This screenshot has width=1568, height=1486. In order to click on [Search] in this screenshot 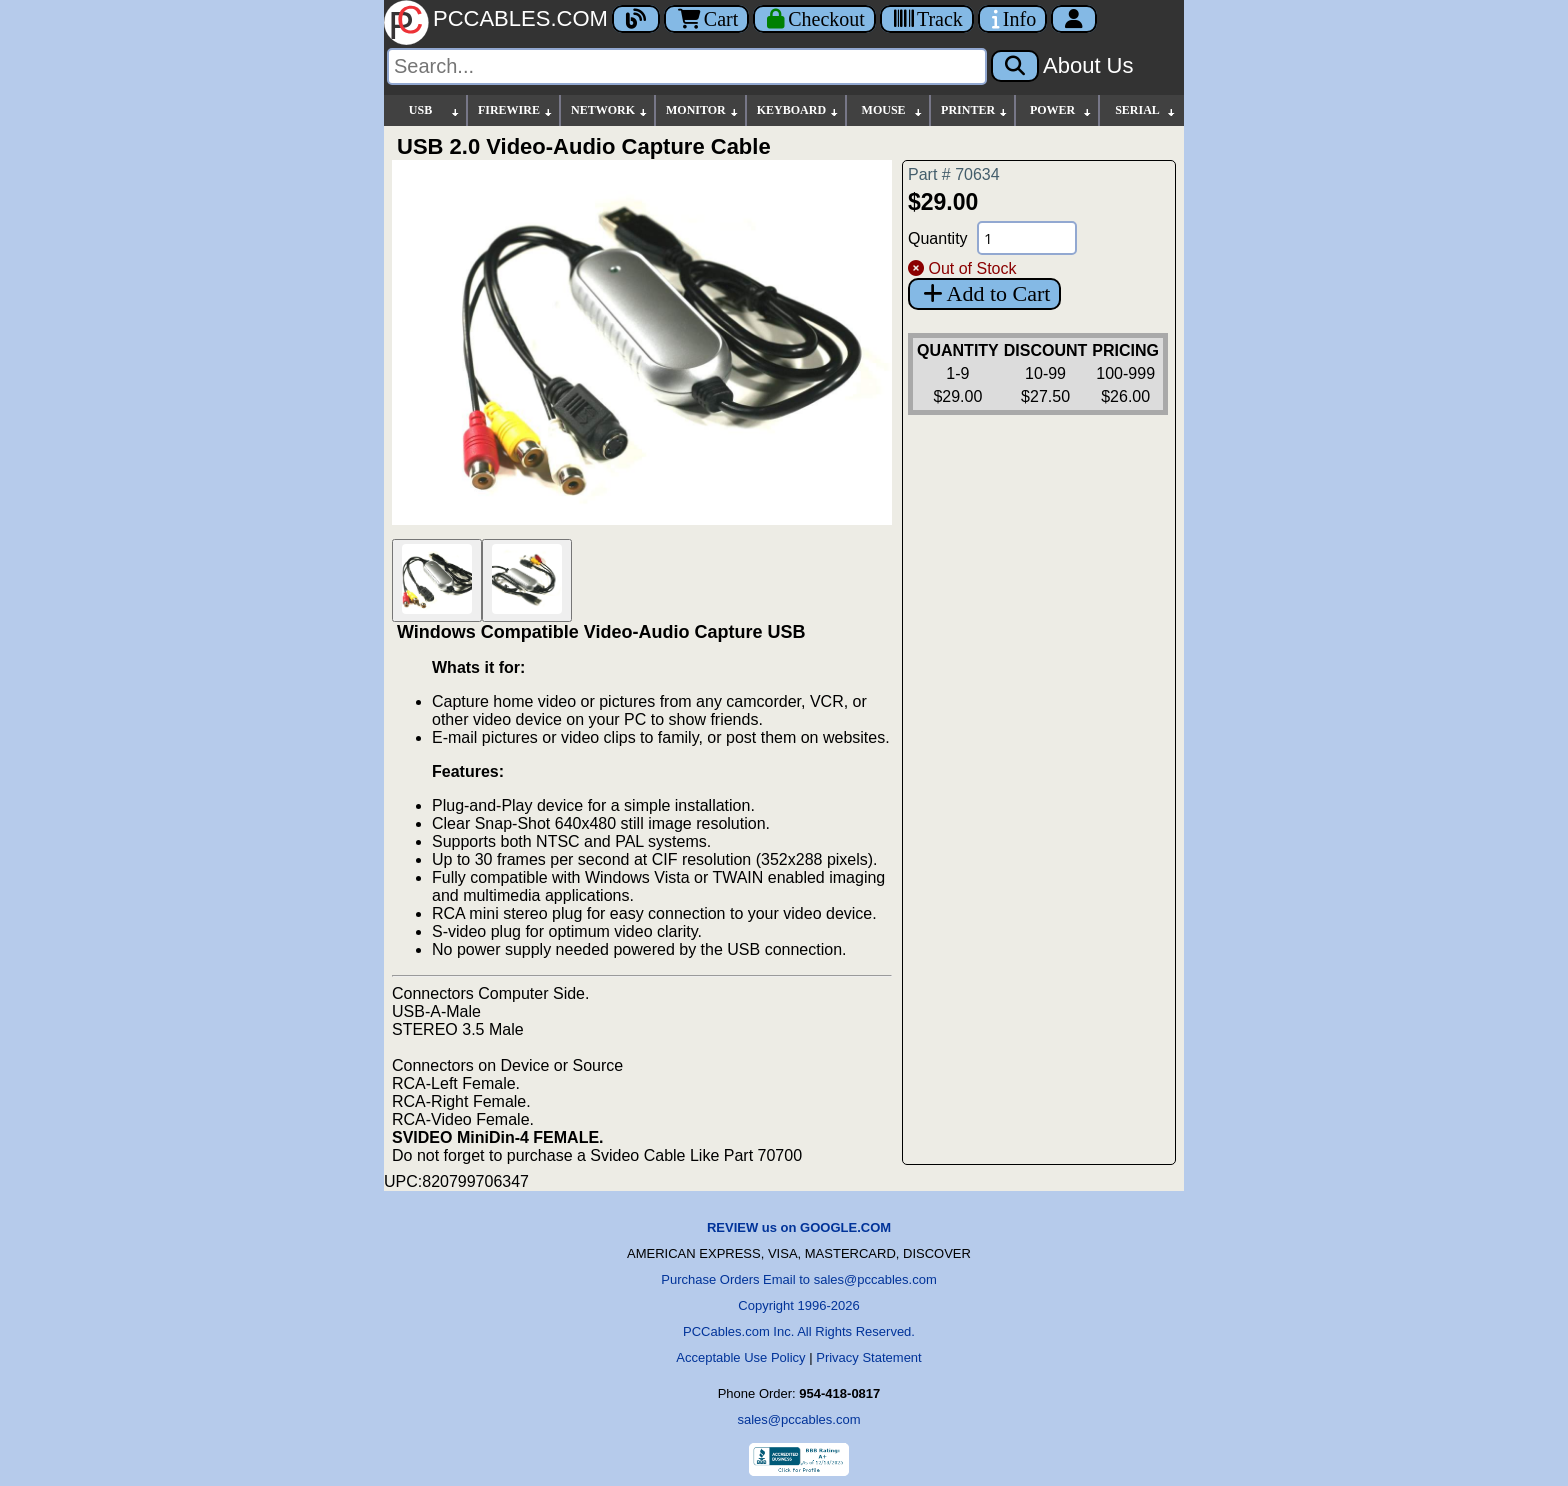, I will do `click(687, 66)`.